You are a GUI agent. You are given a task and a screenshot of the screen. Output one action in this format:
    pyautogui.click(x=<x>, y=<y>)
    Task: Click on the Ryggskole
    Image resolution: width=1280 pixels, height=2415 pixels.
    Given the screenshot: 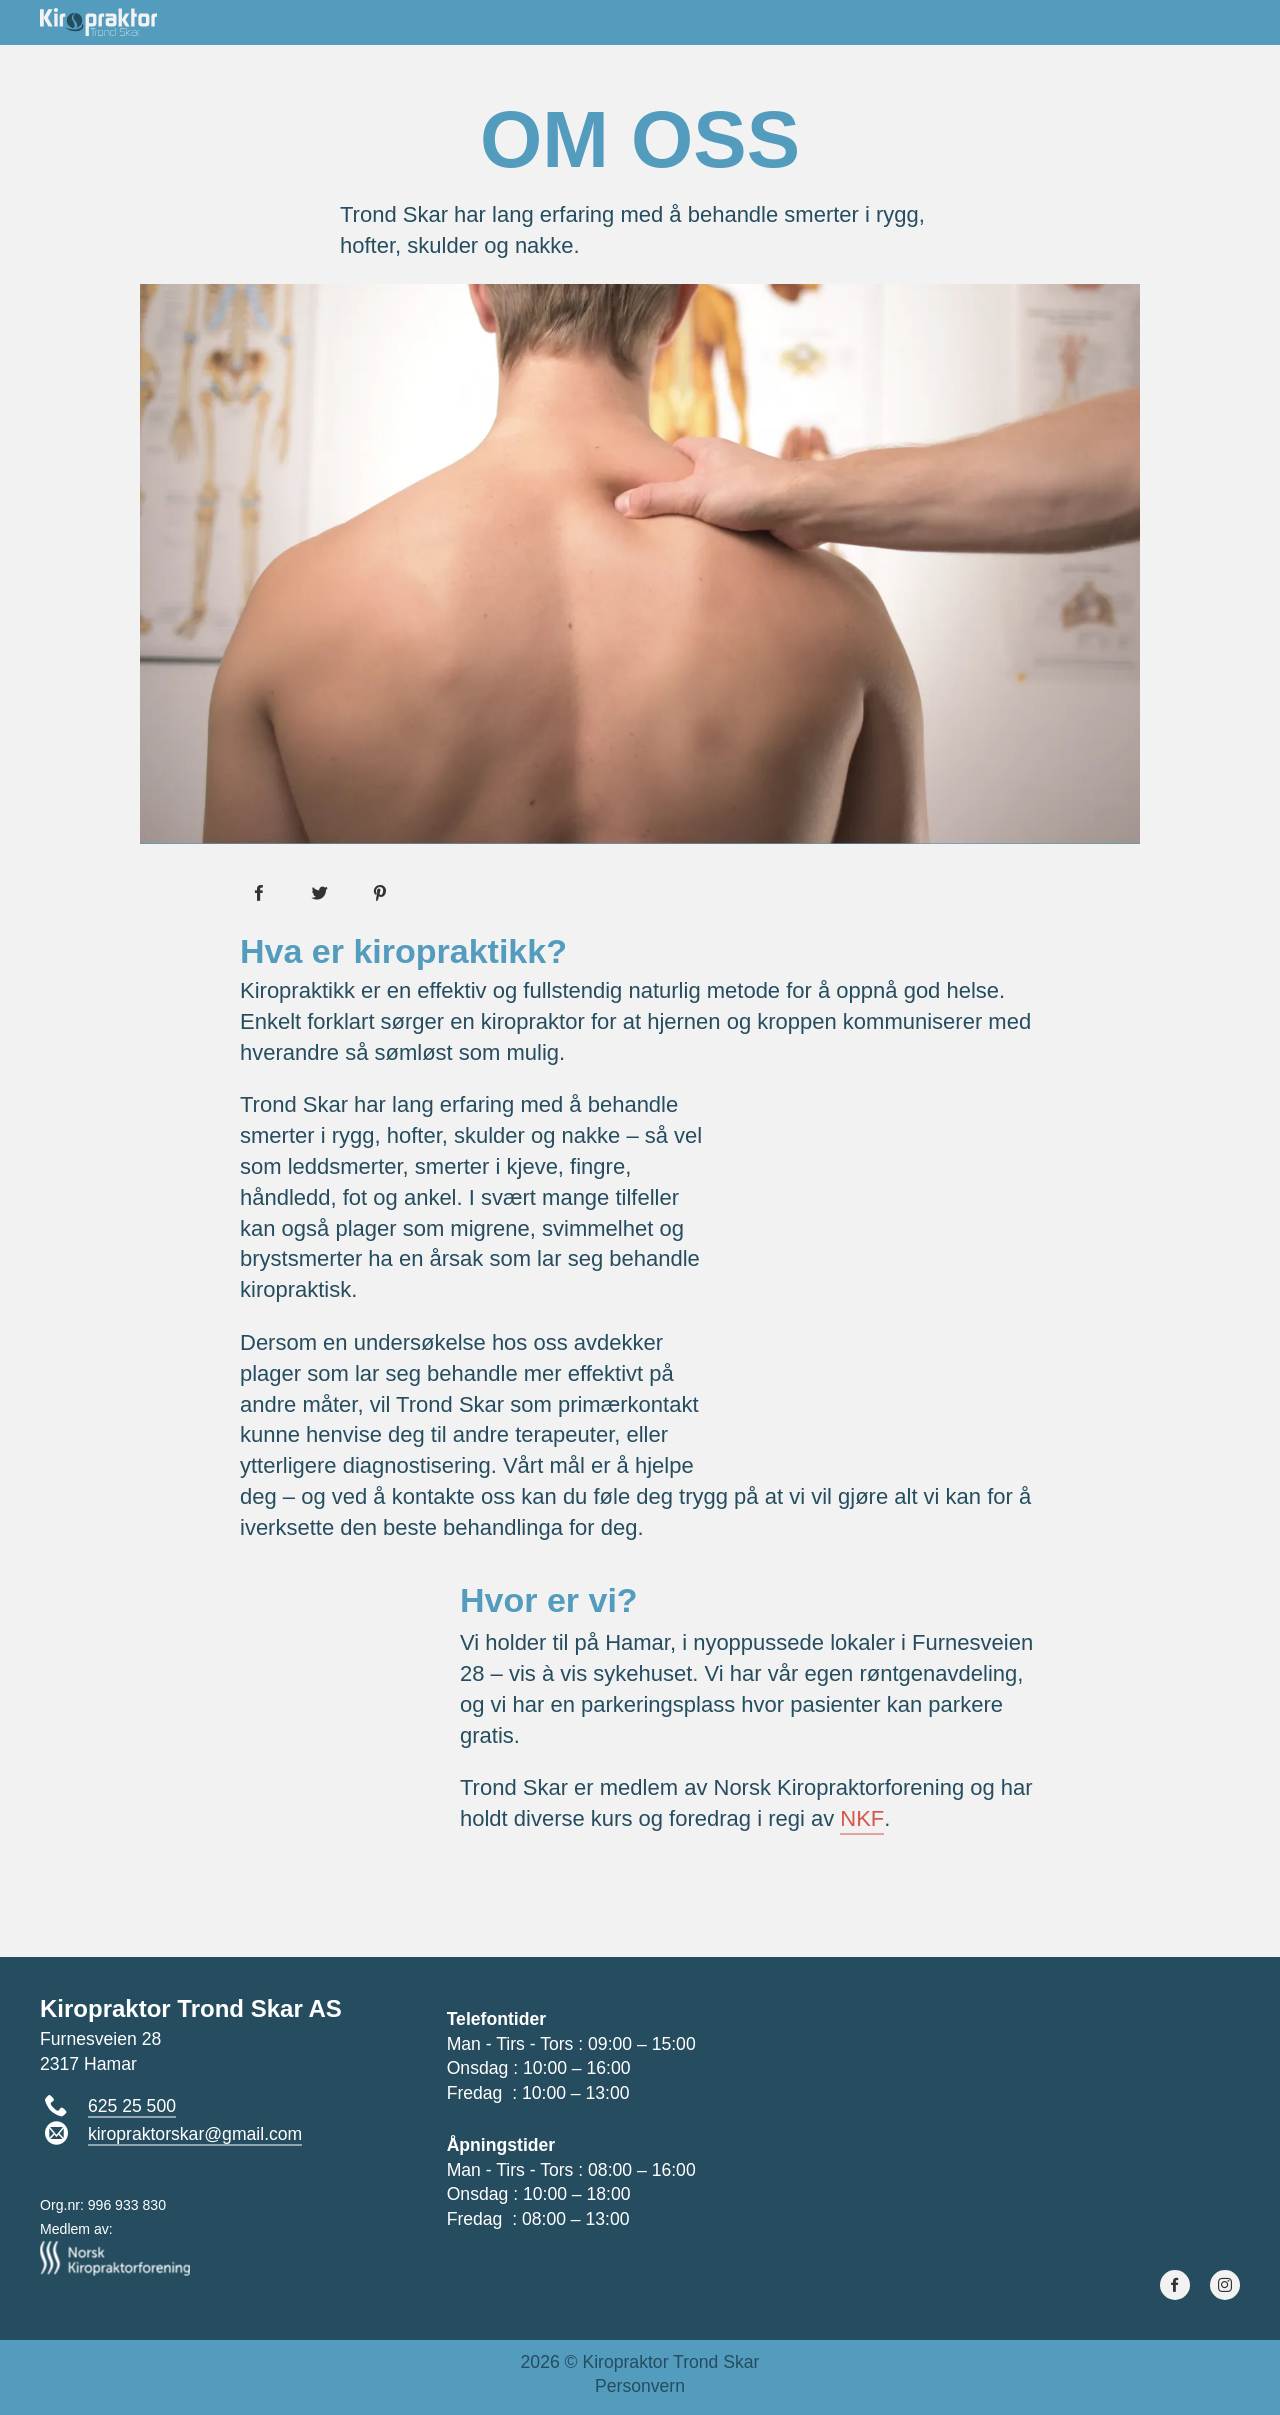 What is the action you would take?
    pyautogui.click(x=948, y=21)
    